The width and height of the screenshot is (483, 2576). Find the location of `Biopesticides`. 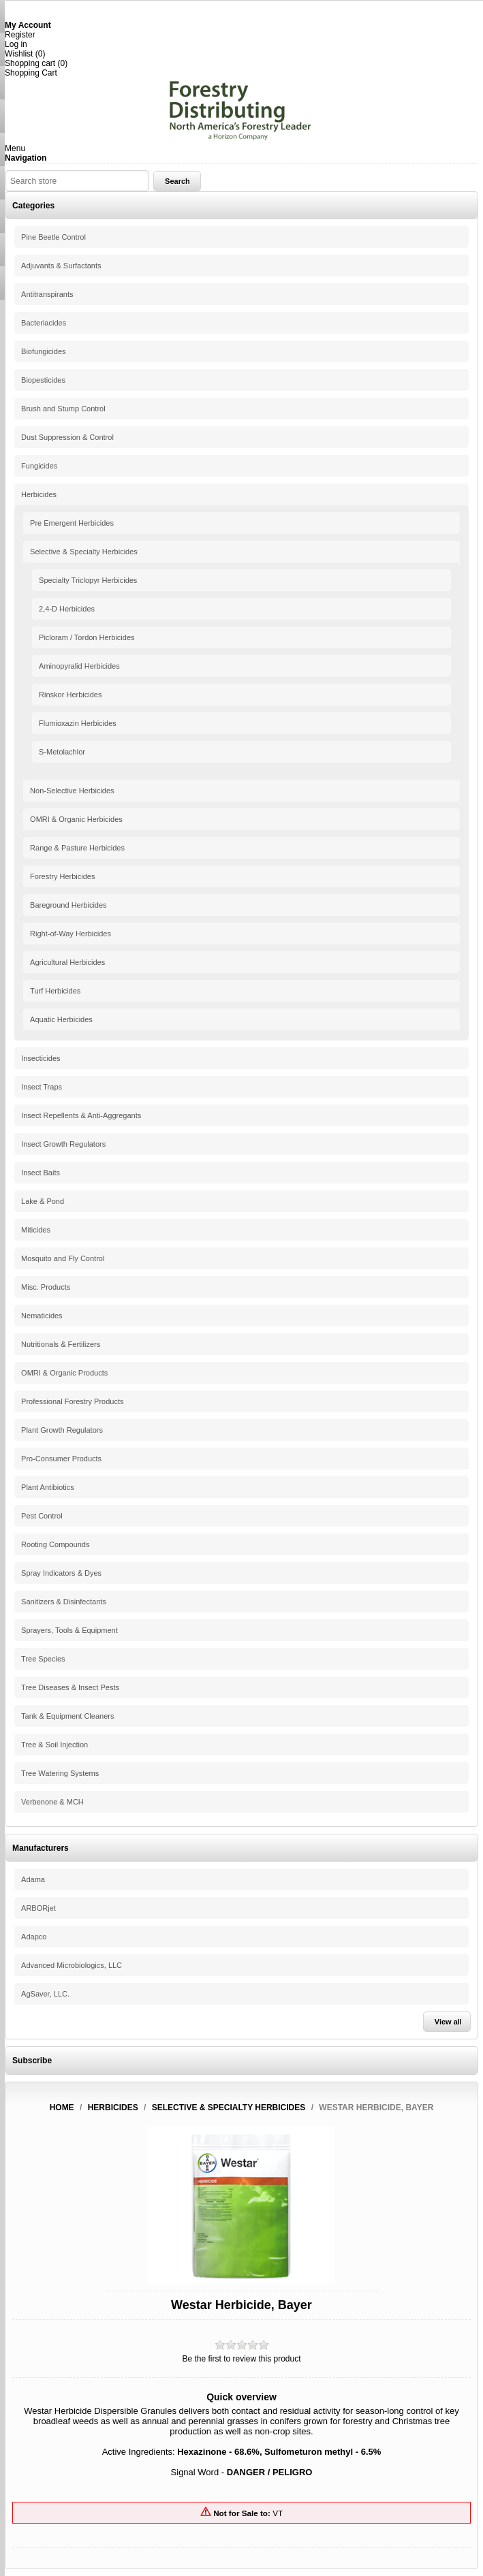

Biopesticides is located at coordinates (43, 380).